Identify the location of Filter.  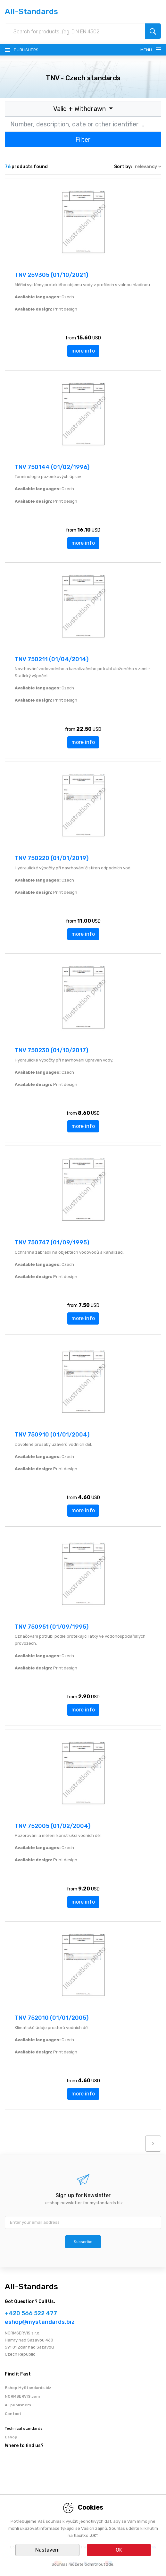
(83, 139).